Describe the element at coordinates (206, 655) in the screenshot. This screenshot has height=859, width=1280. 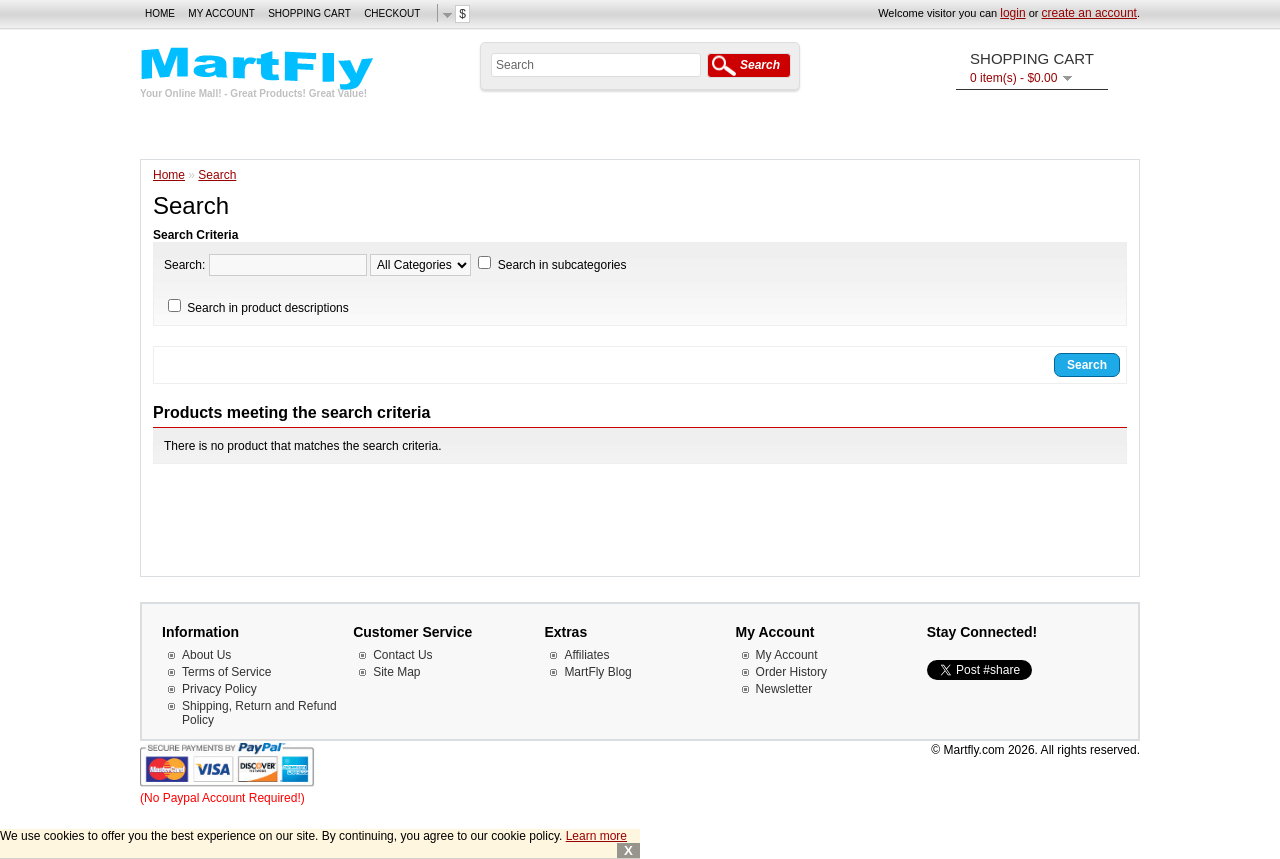
I see `About Us` at that location.